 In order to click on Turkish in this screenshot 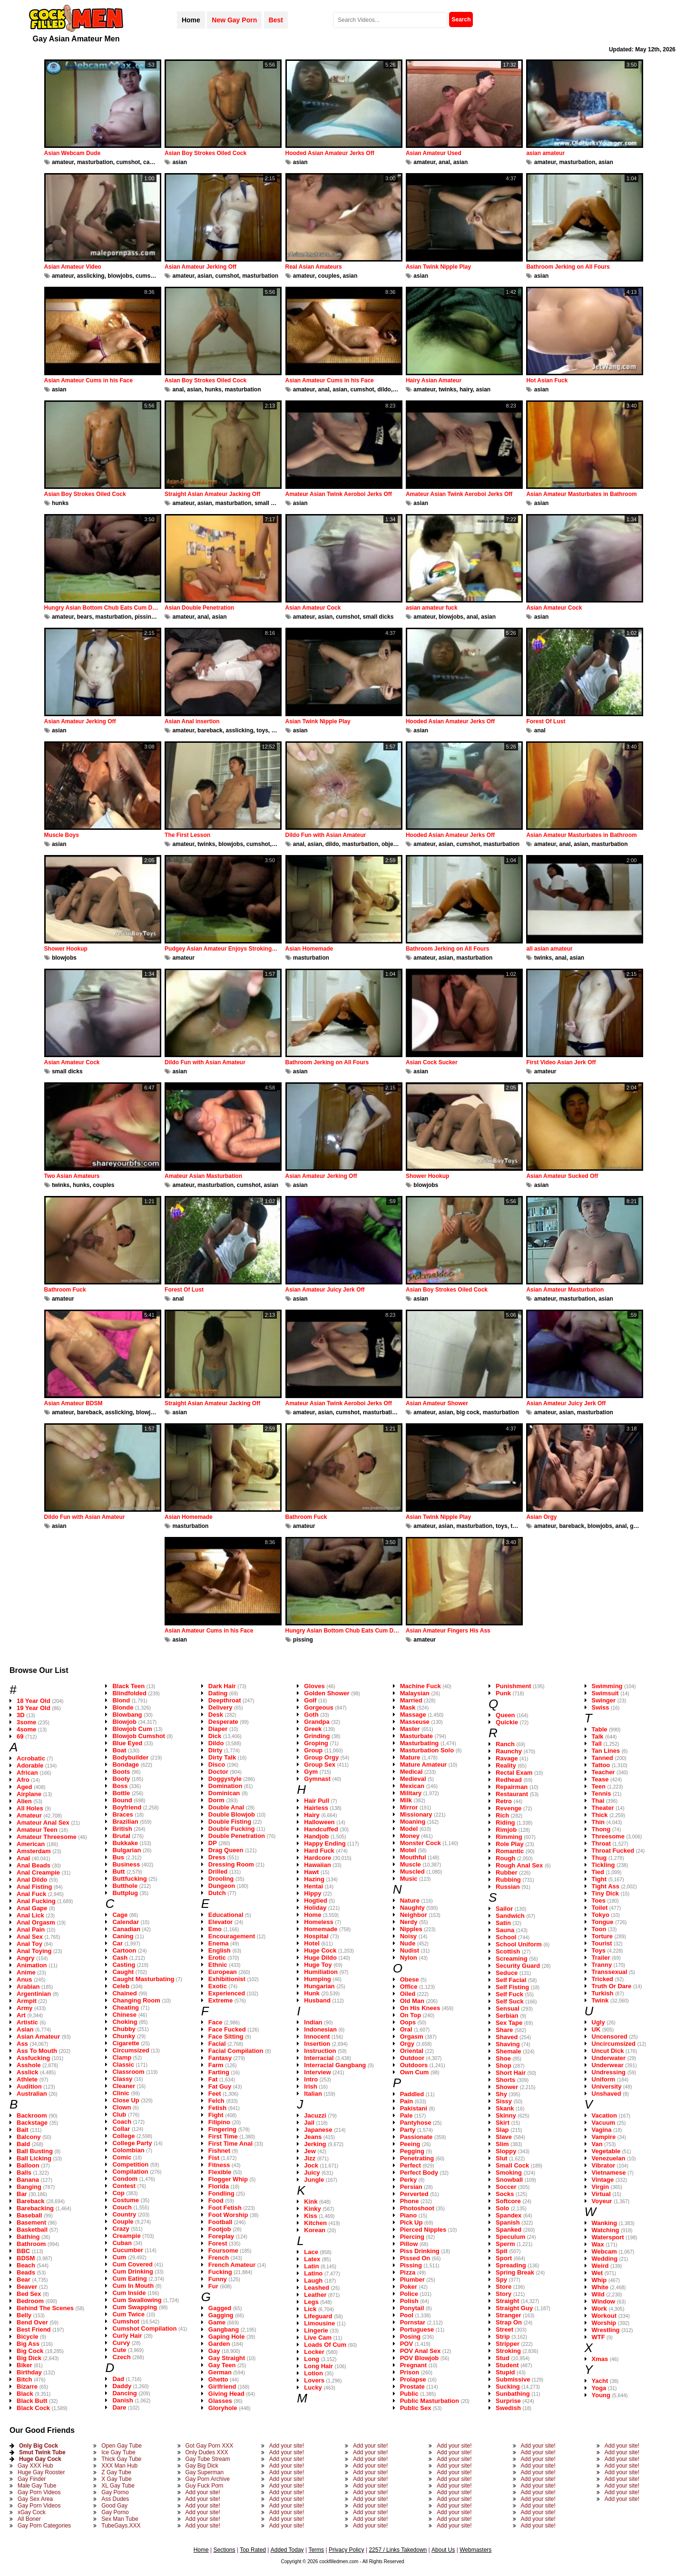, I will do `click(603, 1993)`.